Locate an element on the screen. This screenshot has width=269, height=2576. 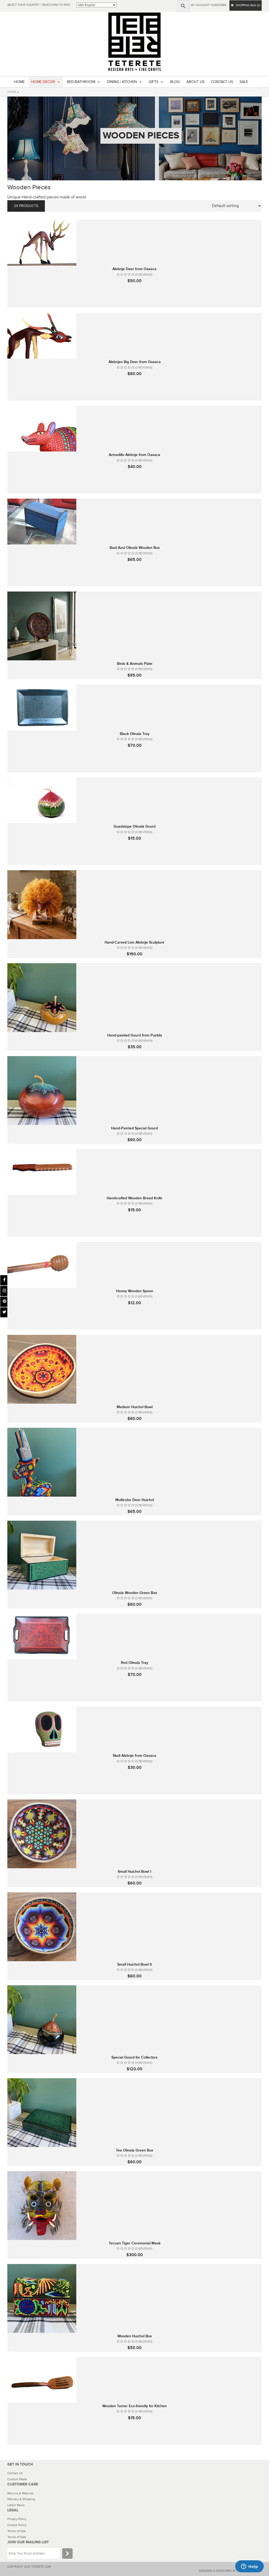
Custom Made is located at coordinates (17, 2479).